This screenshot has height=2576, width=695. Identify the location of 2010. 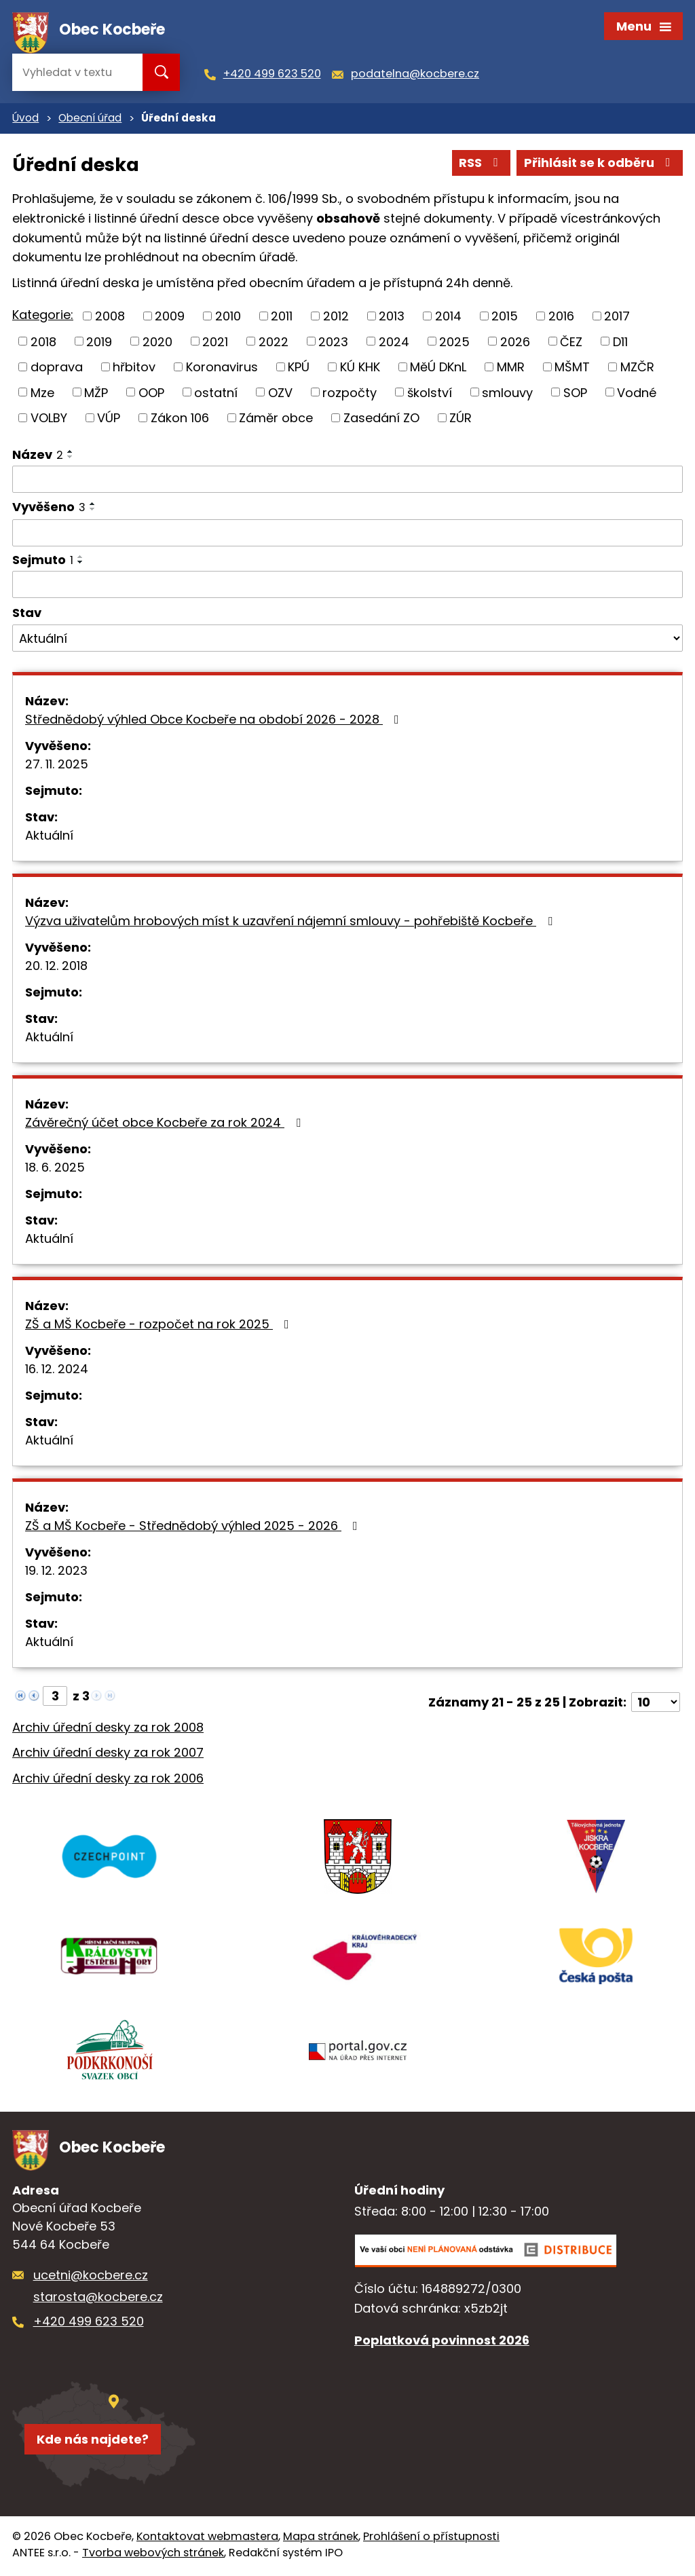
(228, 317).